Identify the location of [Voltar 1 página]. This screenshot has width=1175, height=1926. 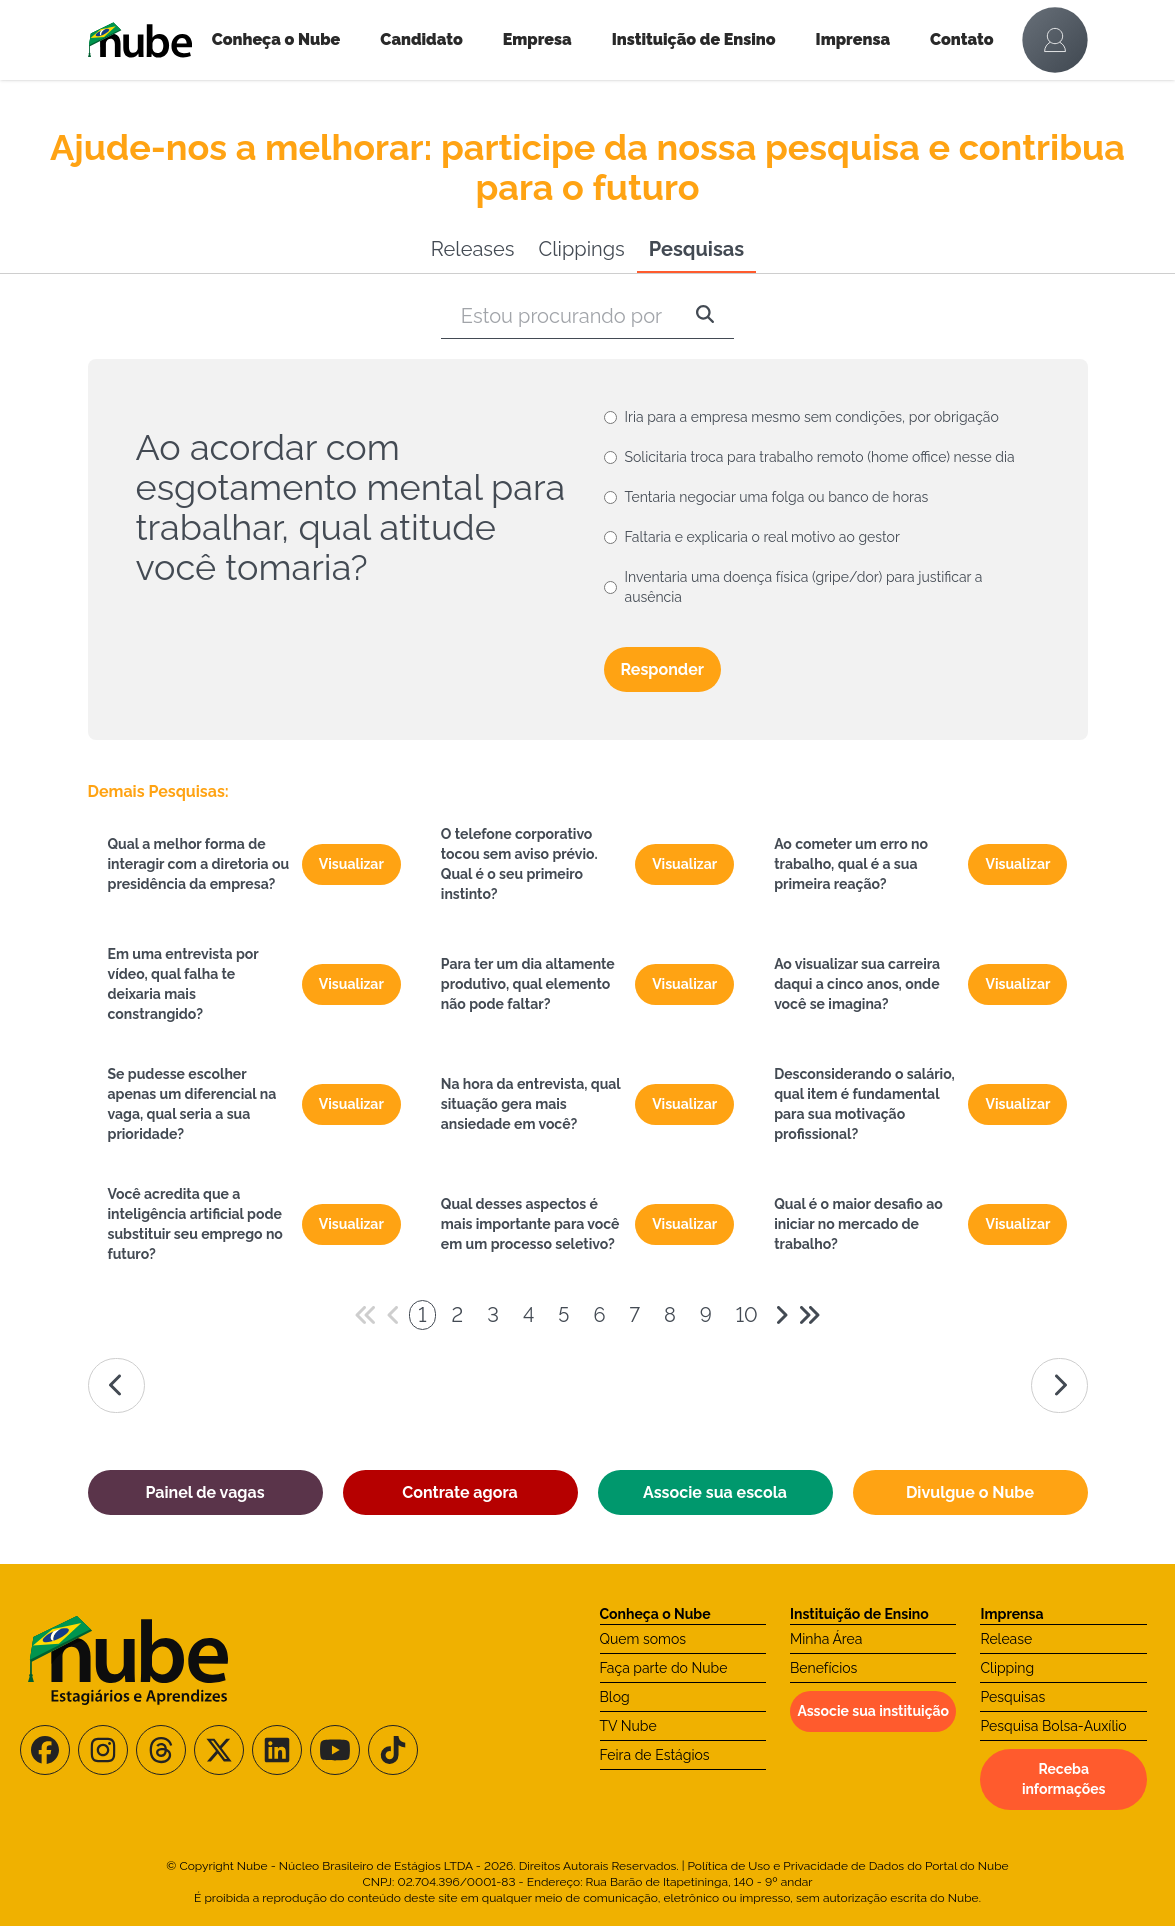
(393, 1315).